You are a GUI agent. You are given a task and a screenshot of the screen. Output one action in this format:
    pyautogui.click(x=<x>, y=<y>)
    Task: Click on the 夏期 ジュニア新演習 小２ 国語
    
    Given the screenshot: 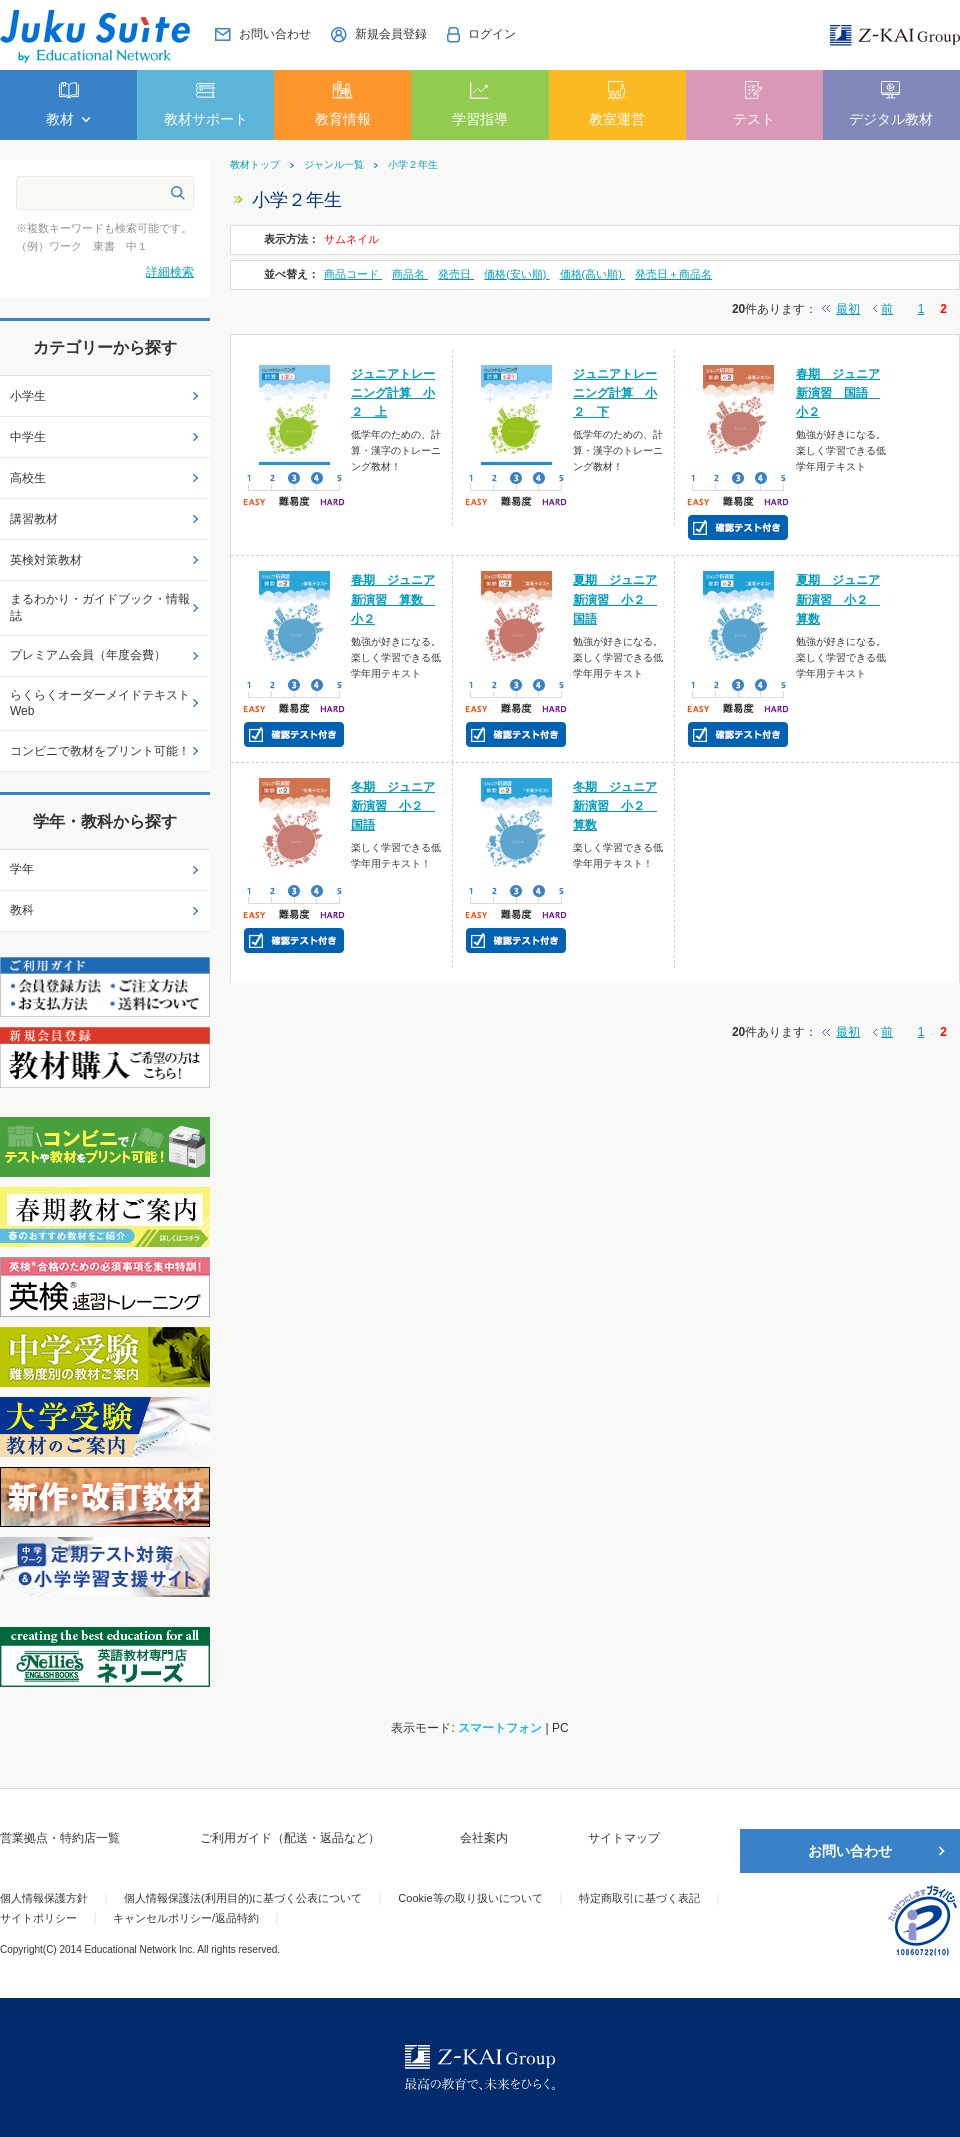 What is the action you would take?
    pyautogui.click(x=615, y=599)
    